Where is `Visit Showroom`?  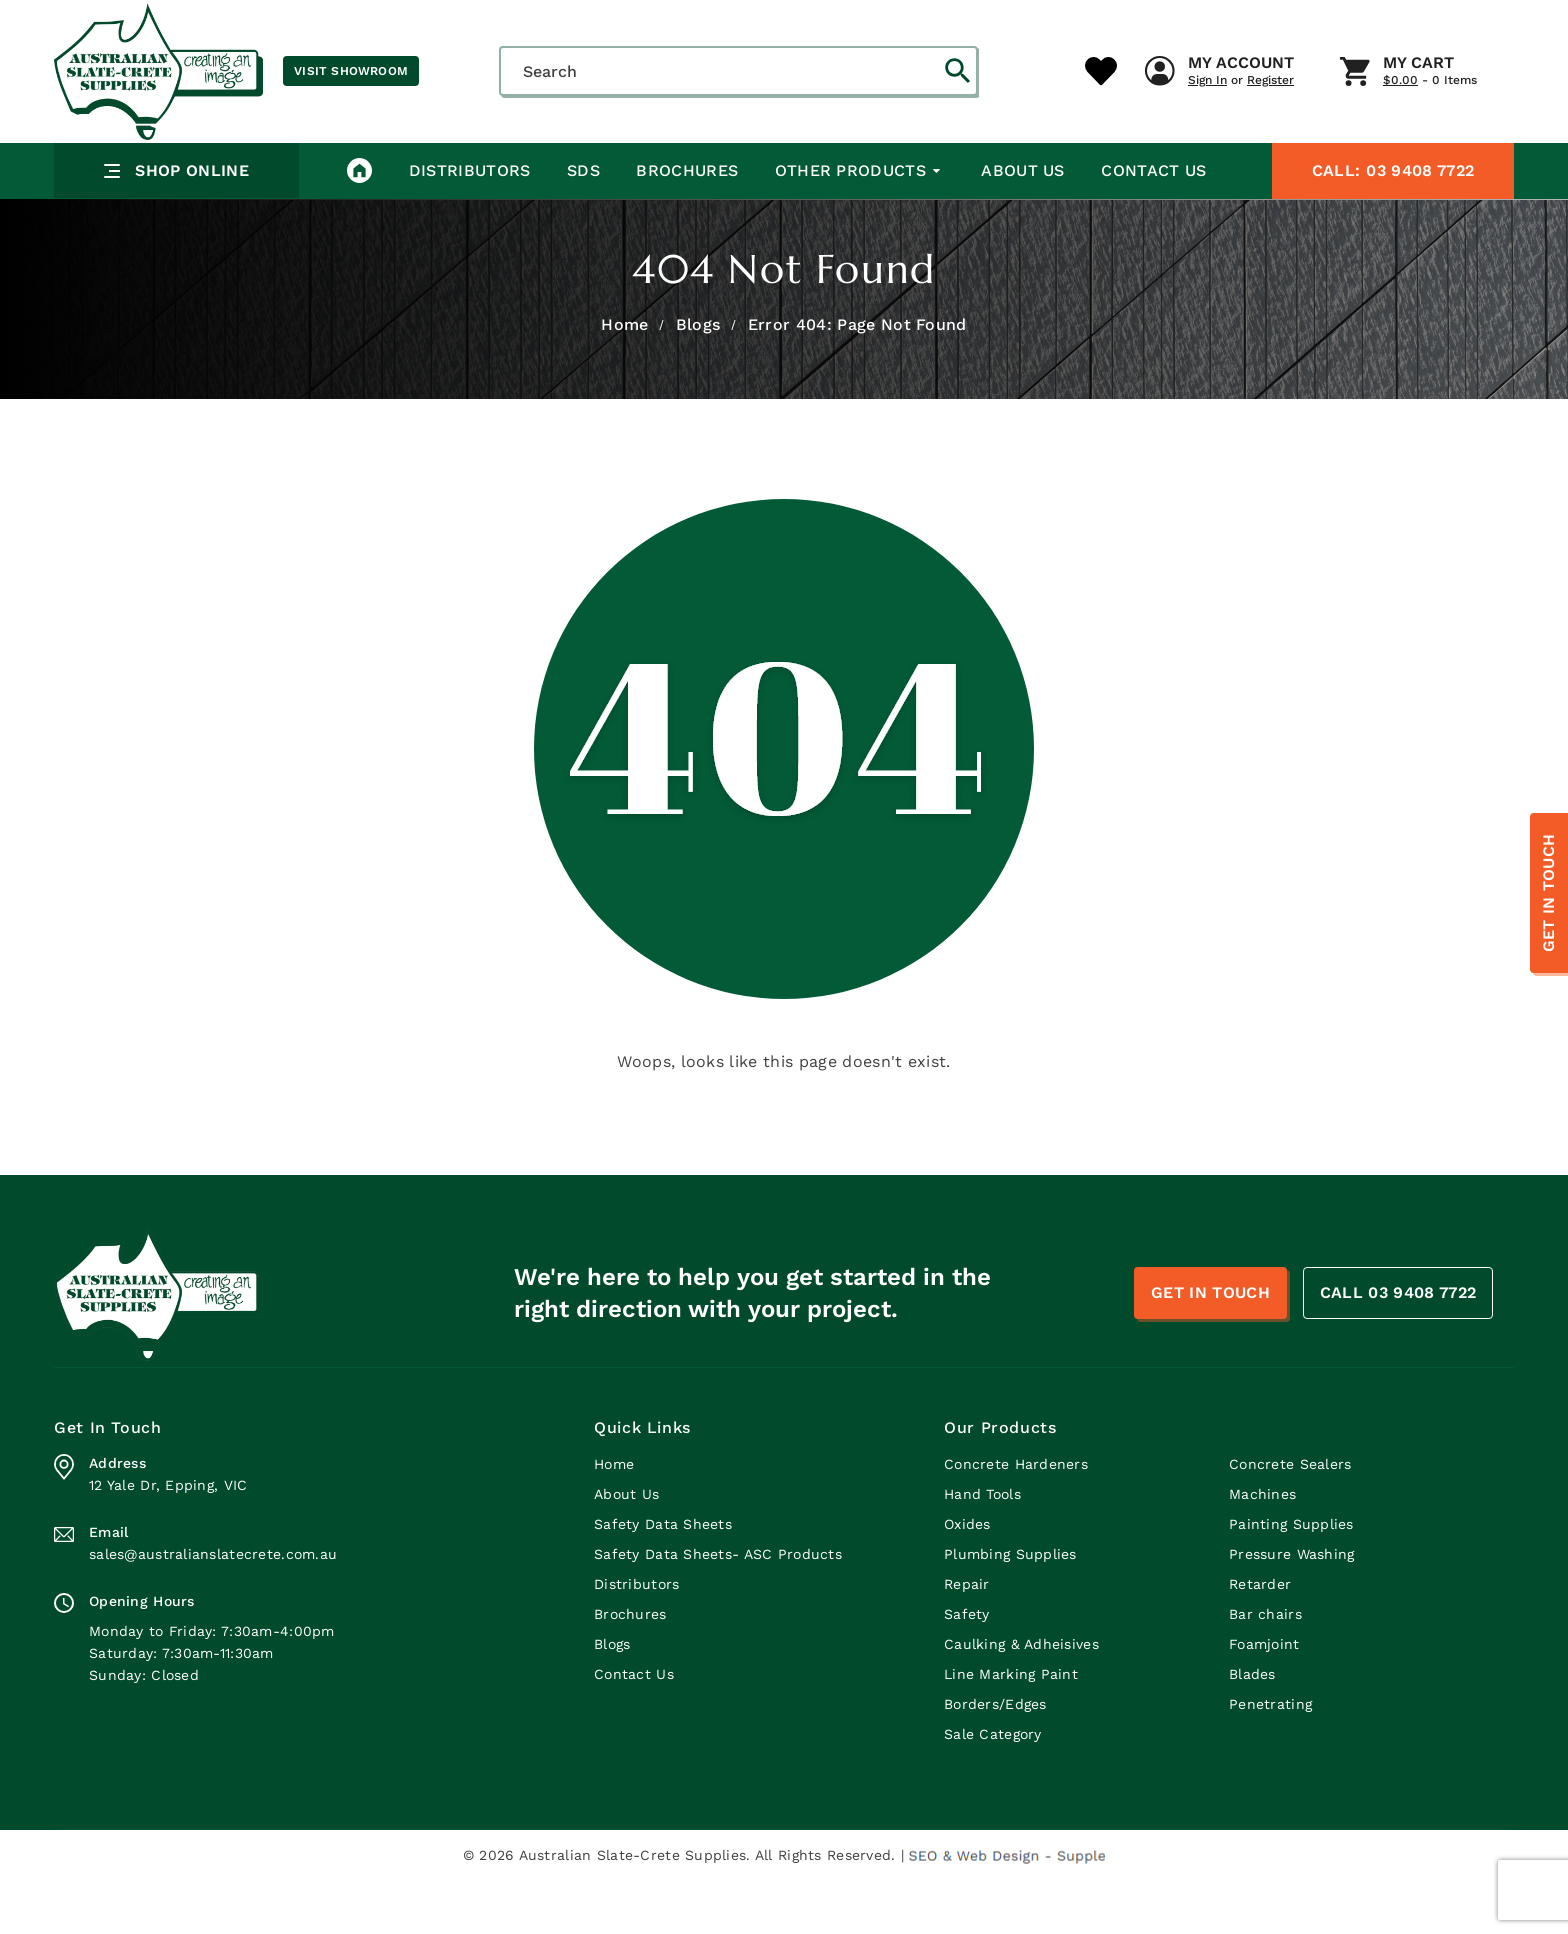
Visit Showroom is located at coordinates (351, 71).